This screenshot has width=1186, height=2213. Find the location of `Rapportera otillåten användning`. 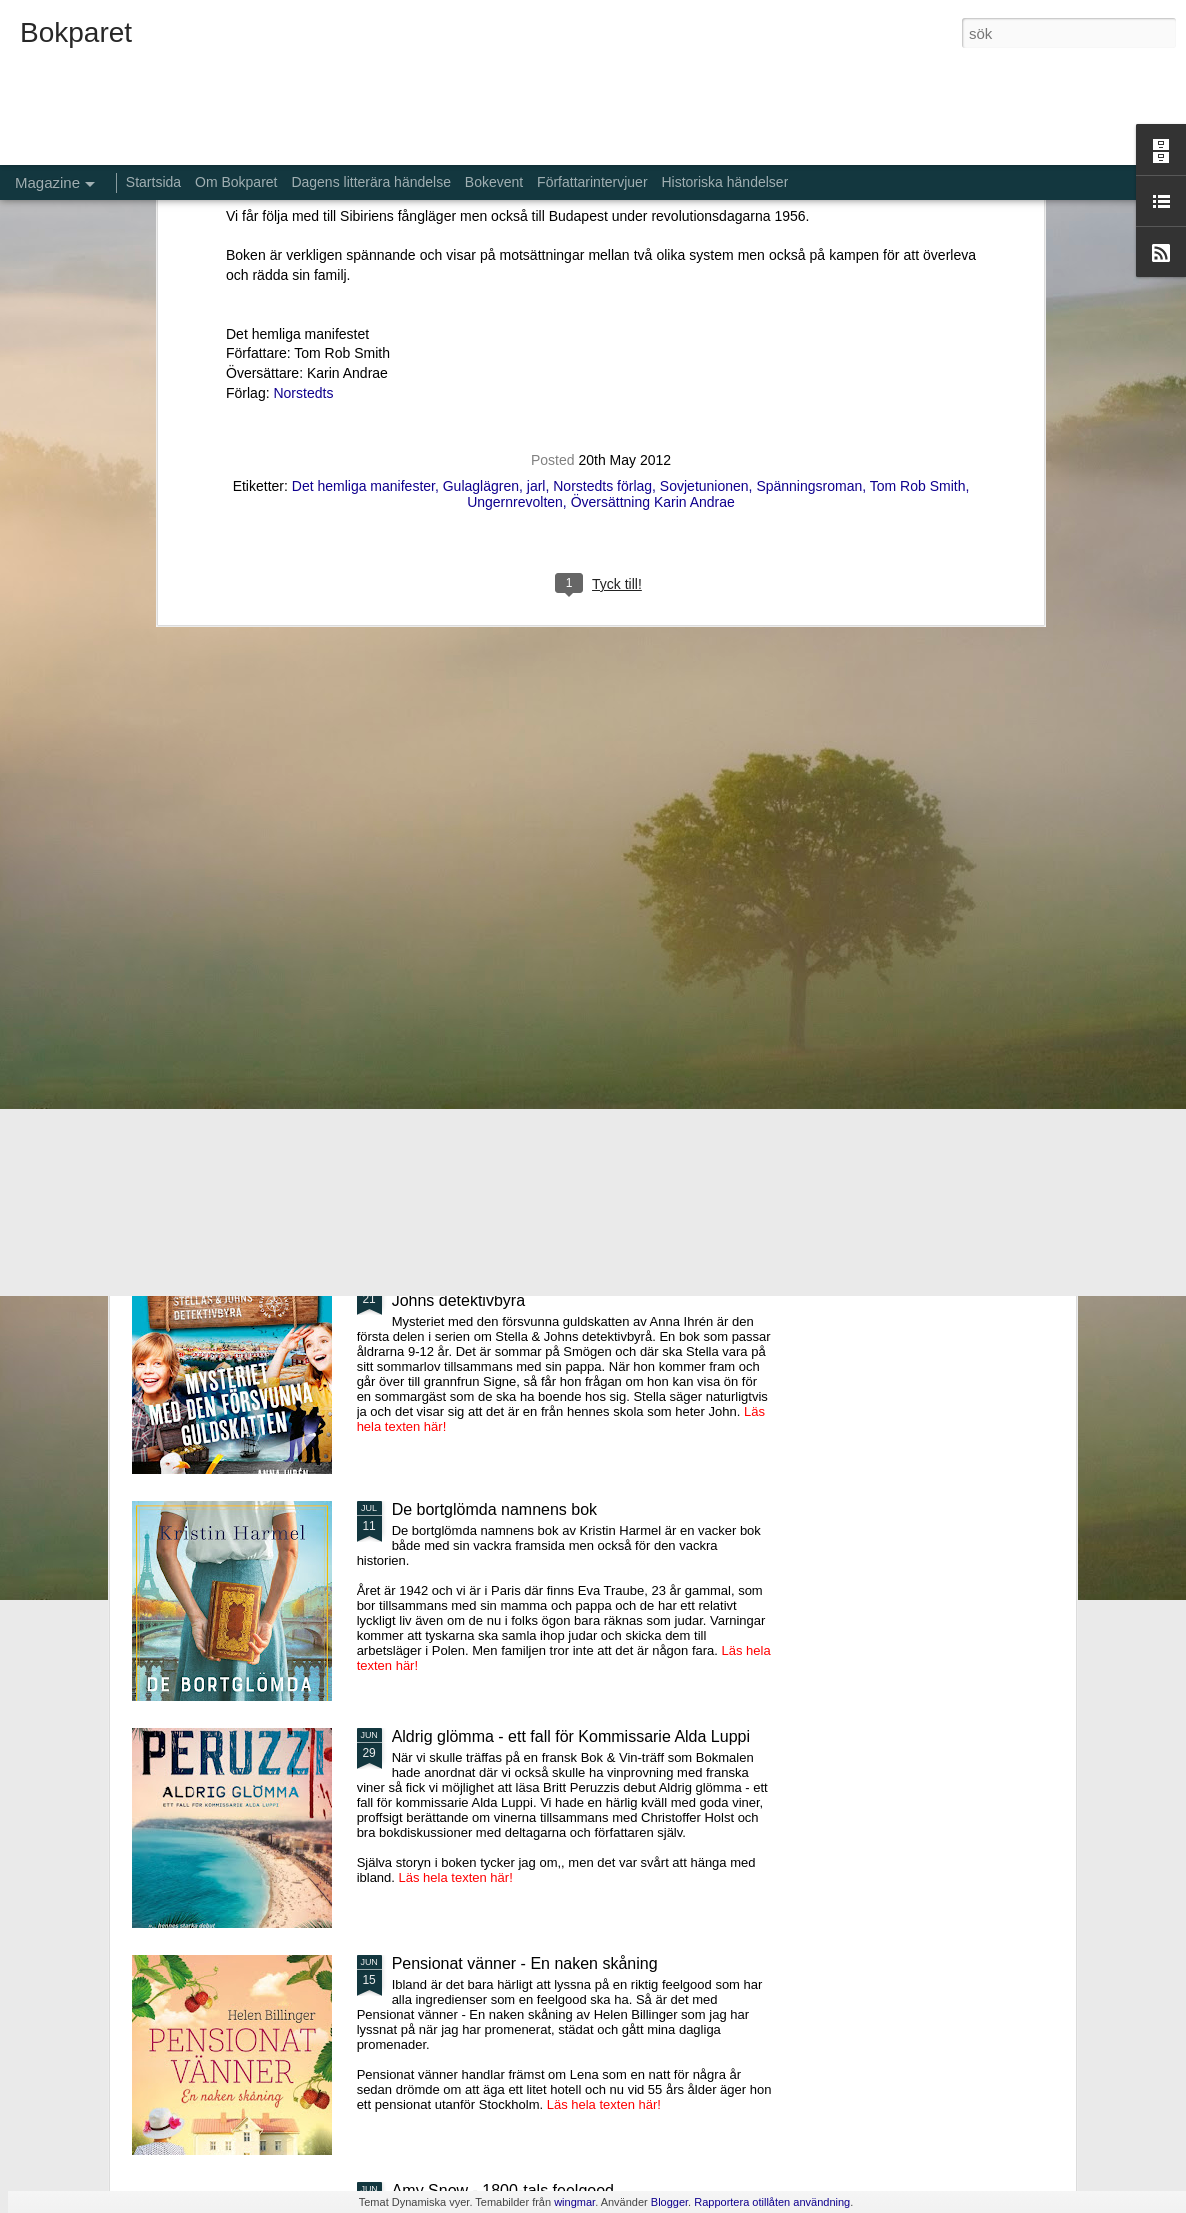

Rapportera otillåten användning is located at coordinates (772, 2202).